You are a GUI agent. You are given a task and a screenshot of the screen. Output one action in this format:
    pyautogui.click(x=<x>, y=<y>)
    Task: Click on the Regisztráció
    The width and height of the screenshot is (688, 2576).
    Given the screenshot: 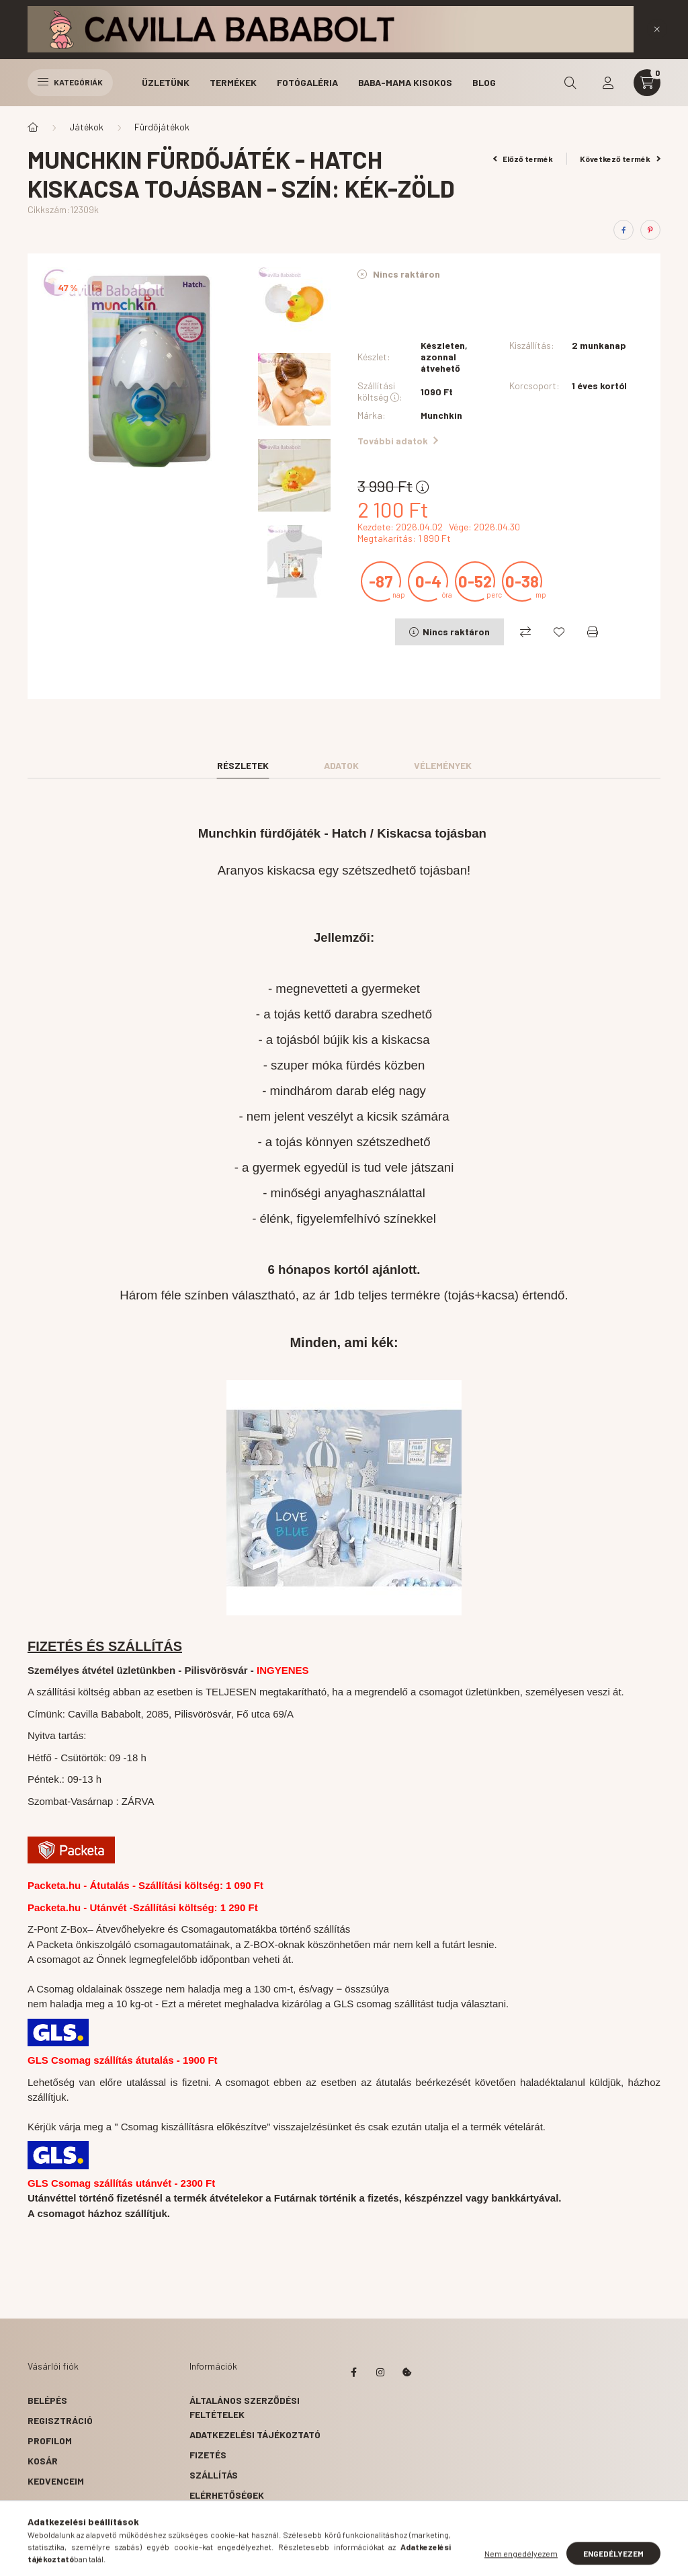 What is the action you would take?
    pyautogui.click(x=60, y=2420)
    